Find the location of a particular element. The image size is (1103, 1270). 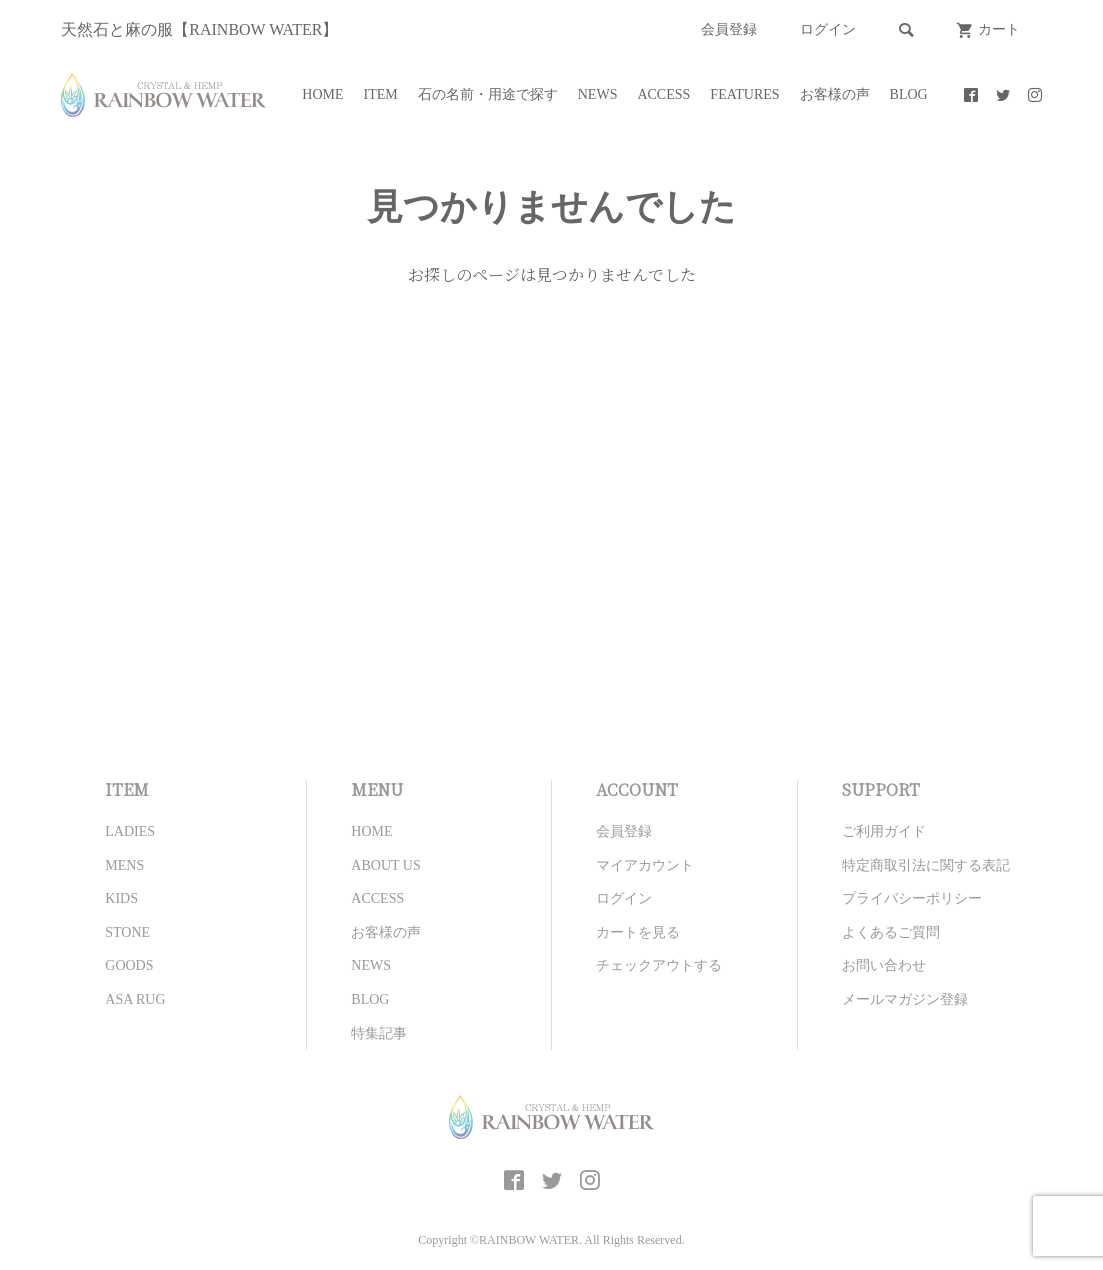

よくあるご質問 is located at coordinates (891, 932).